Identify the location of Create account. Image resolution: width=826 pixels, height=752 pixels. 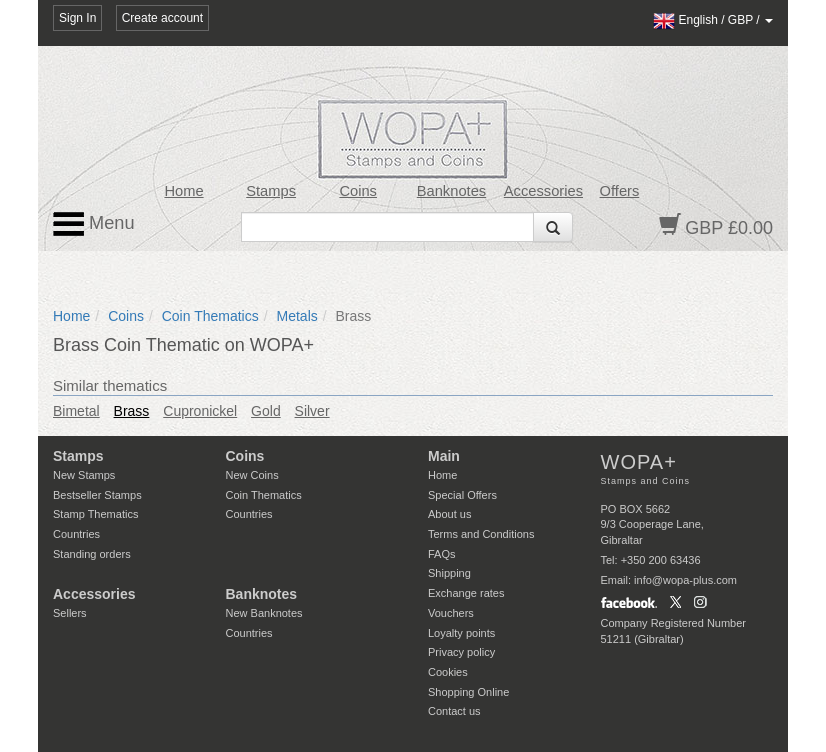
(162, 18).